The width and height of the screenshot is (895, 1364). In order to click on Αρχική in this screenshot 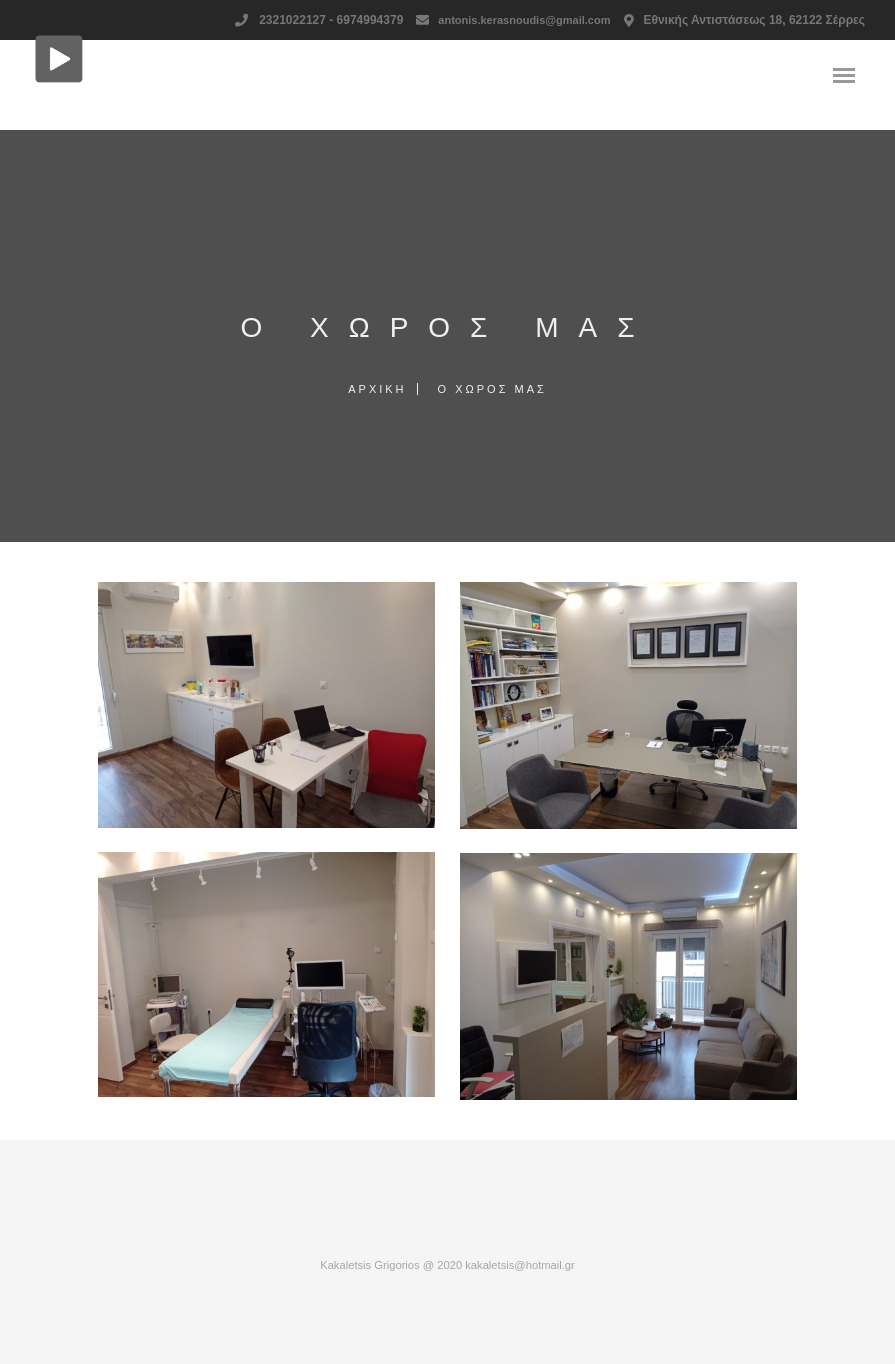, I will do `click(377, 389)`.